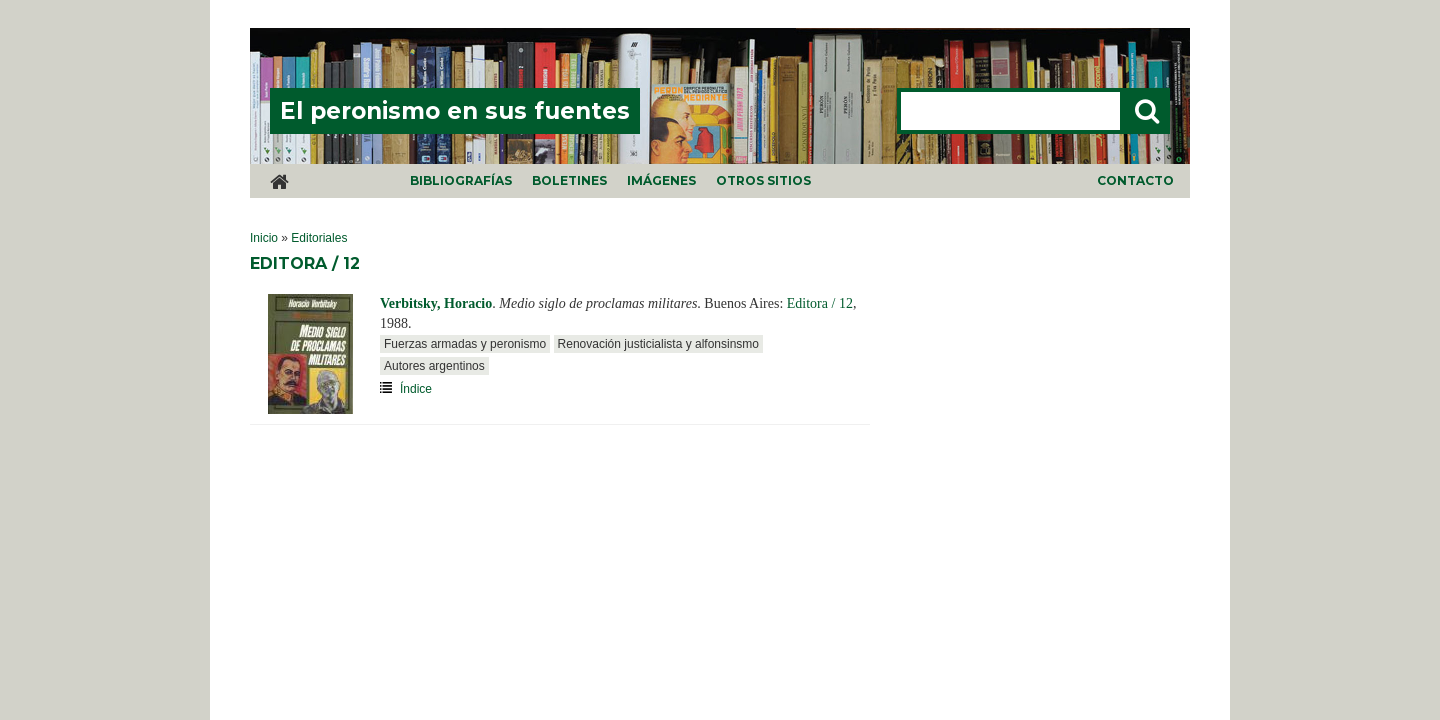 The width and height of the screenshot is (1440, 720). I want to click on Editora / 12, so click(820, 303).